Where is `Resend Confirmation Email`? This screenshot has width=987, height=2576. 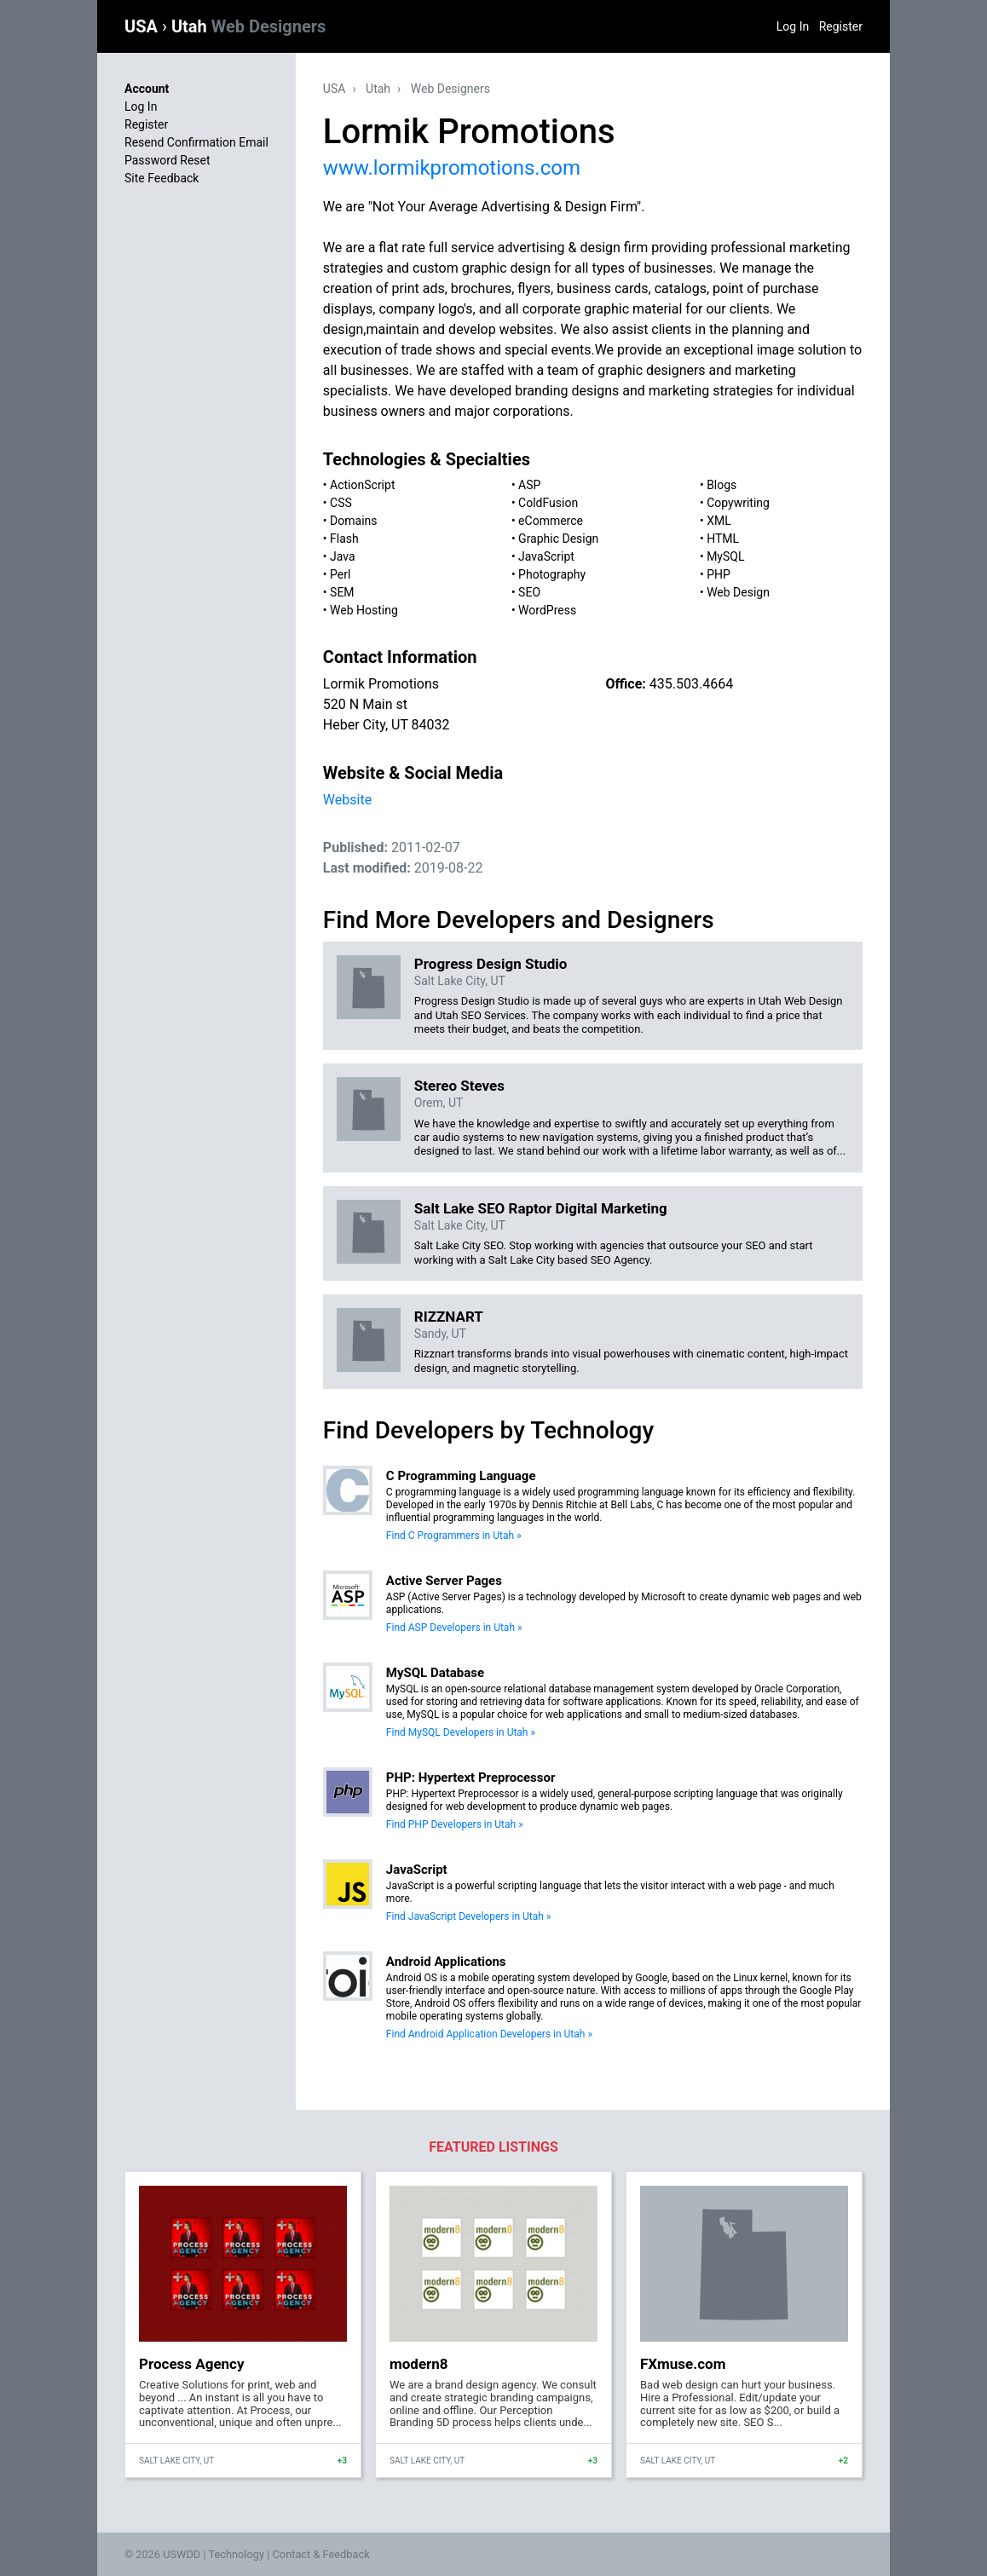
Resend Confirmation Email is located at coordinates (196, 142).